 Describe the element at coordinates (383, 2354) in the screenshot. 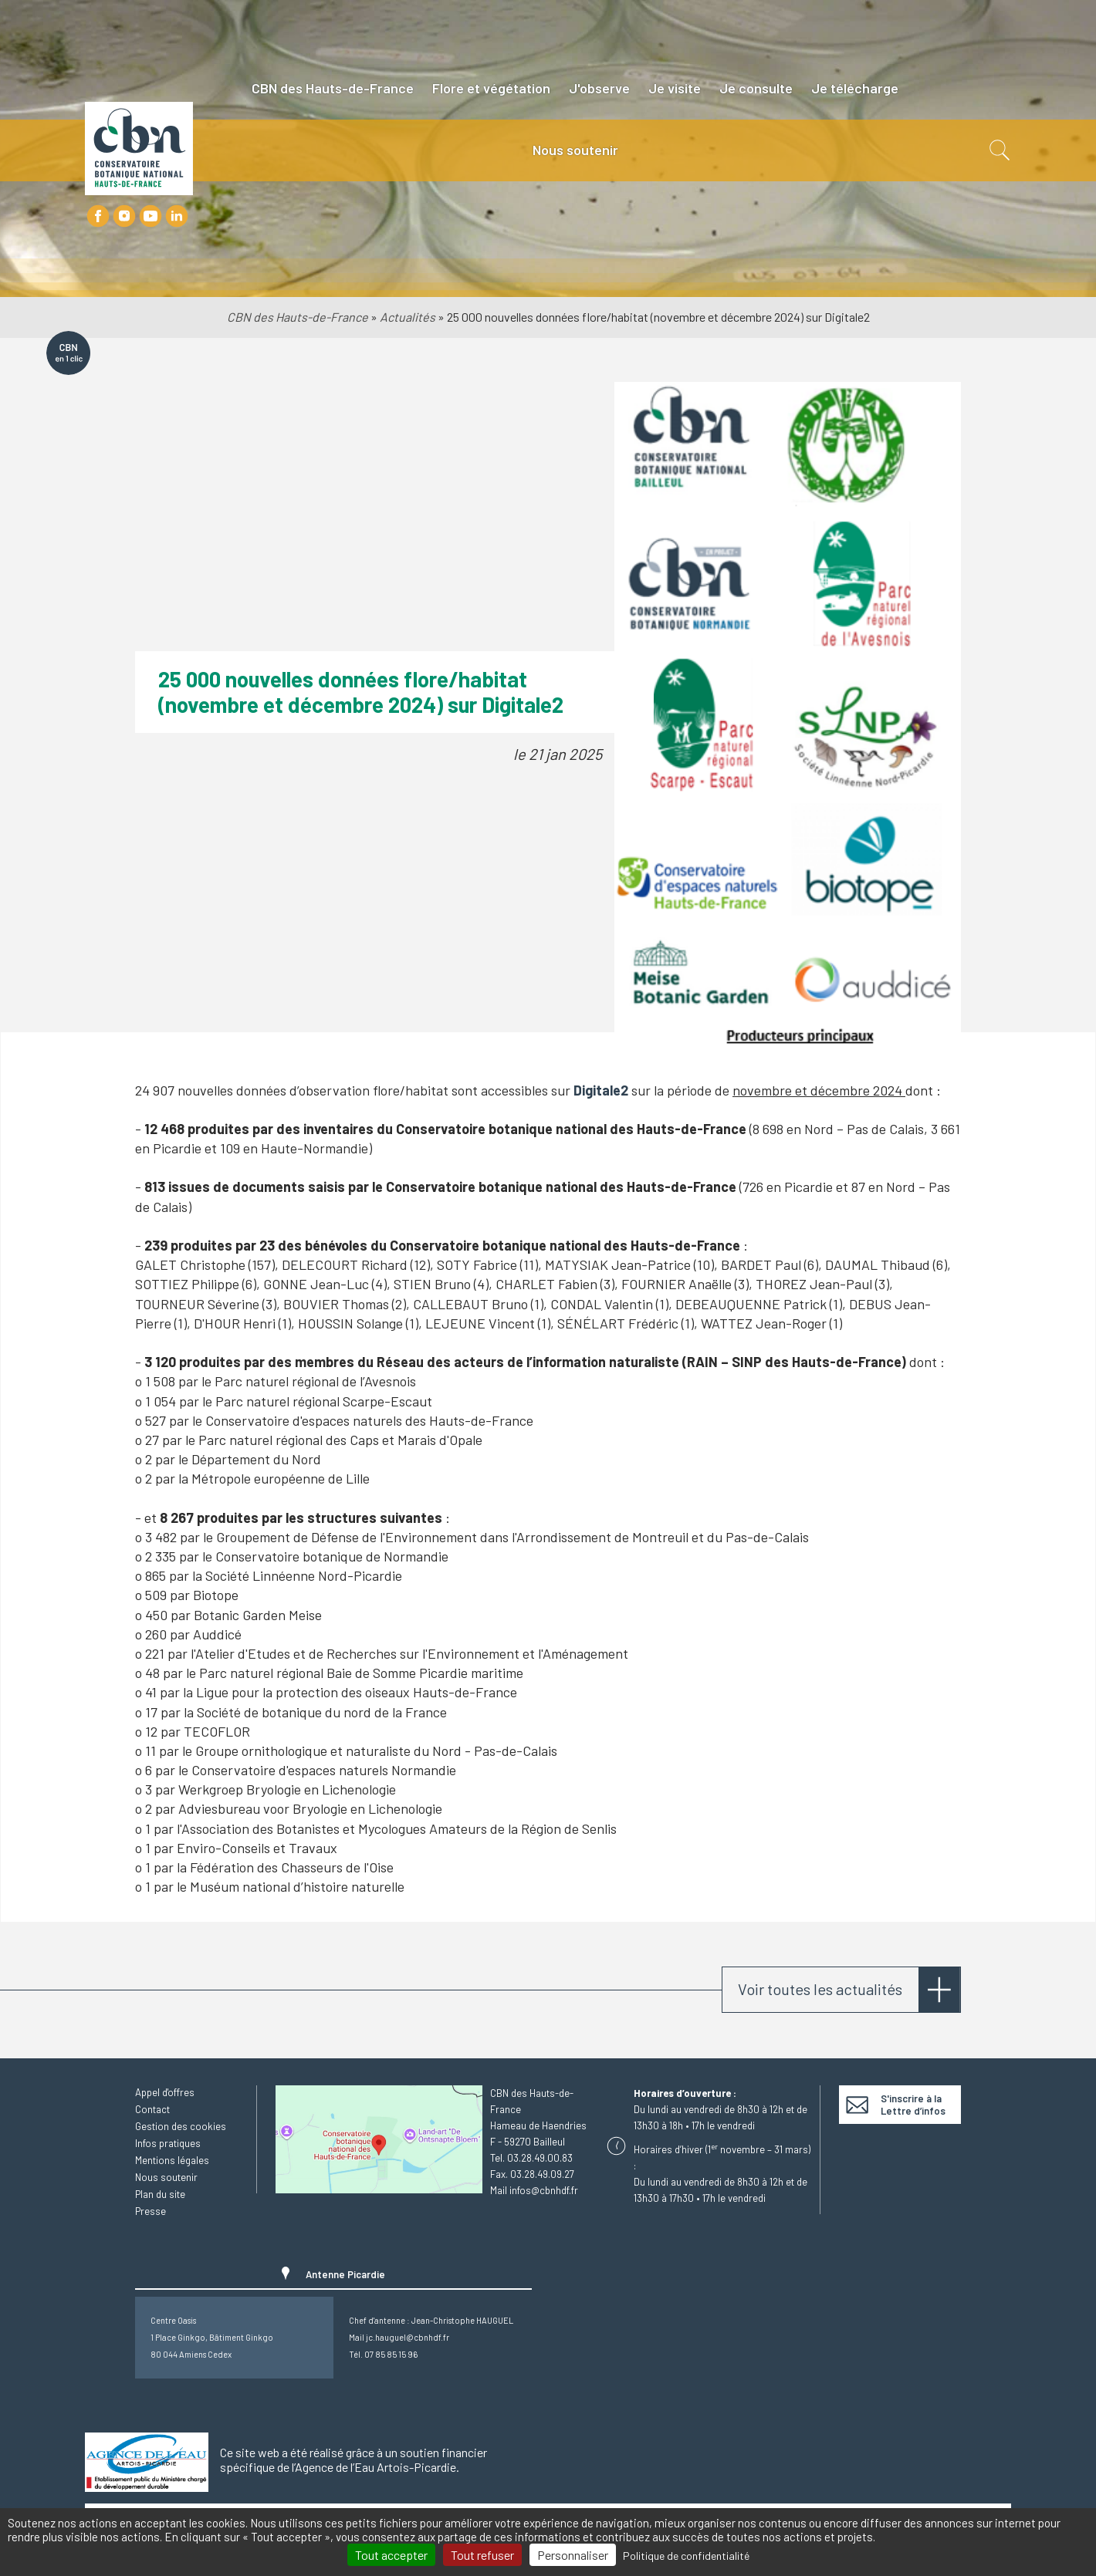

I see `Tél. 07 85 85 15 96` at that location.